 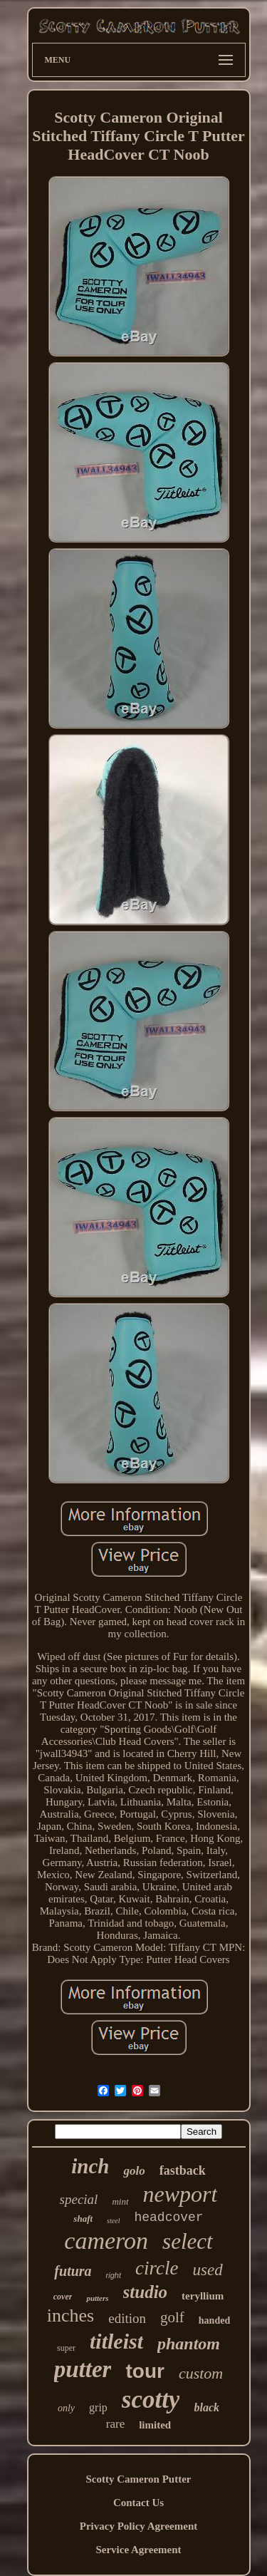 I want to click on handed, so click(x=214, y=2320).